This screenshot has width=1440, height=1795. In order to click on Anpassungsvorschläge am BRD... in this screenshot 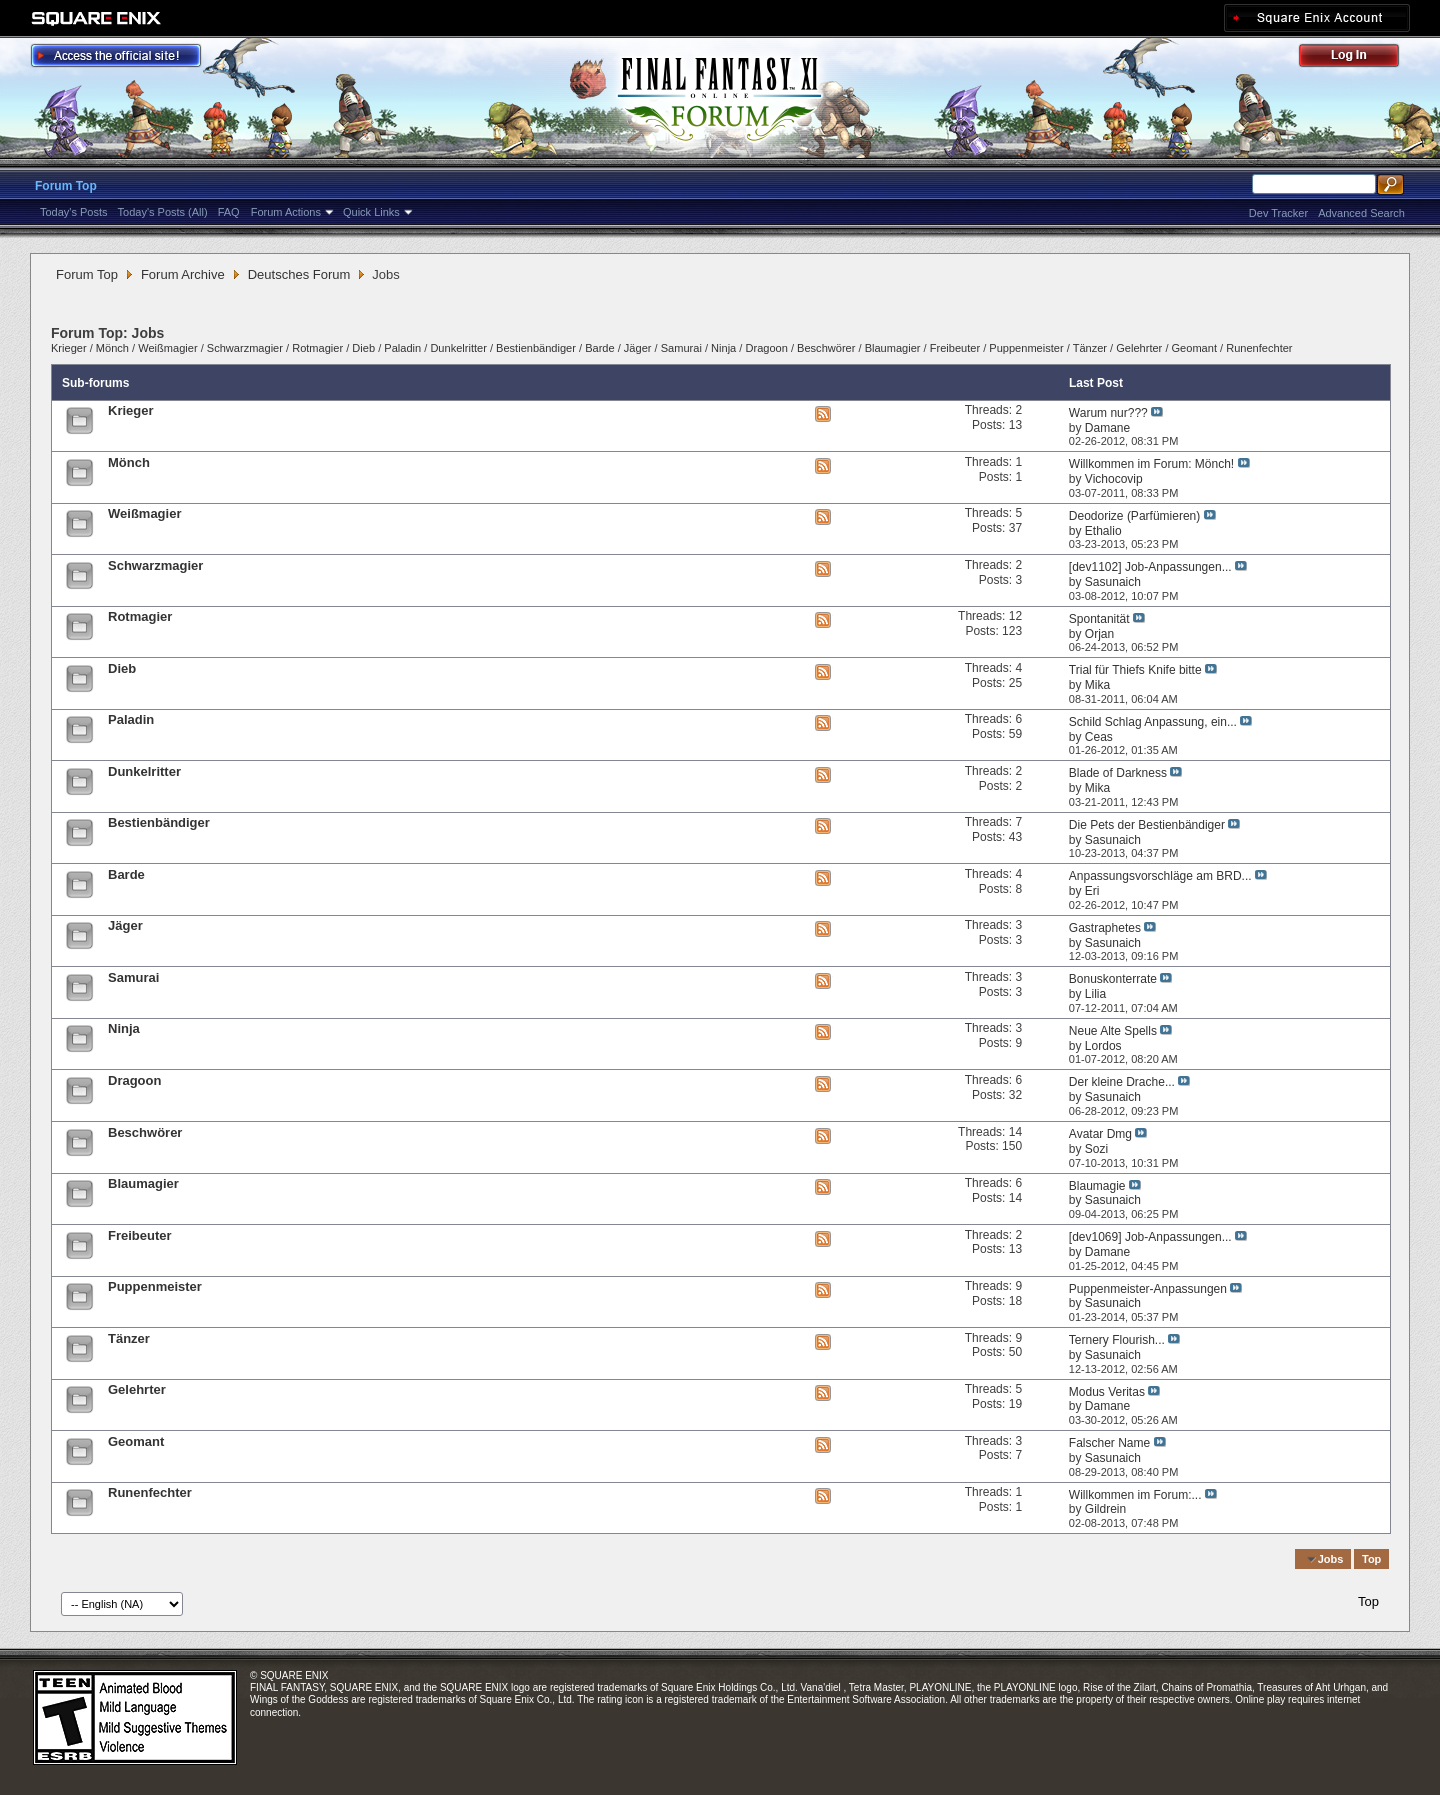, I will do `click(1160, 876)`.